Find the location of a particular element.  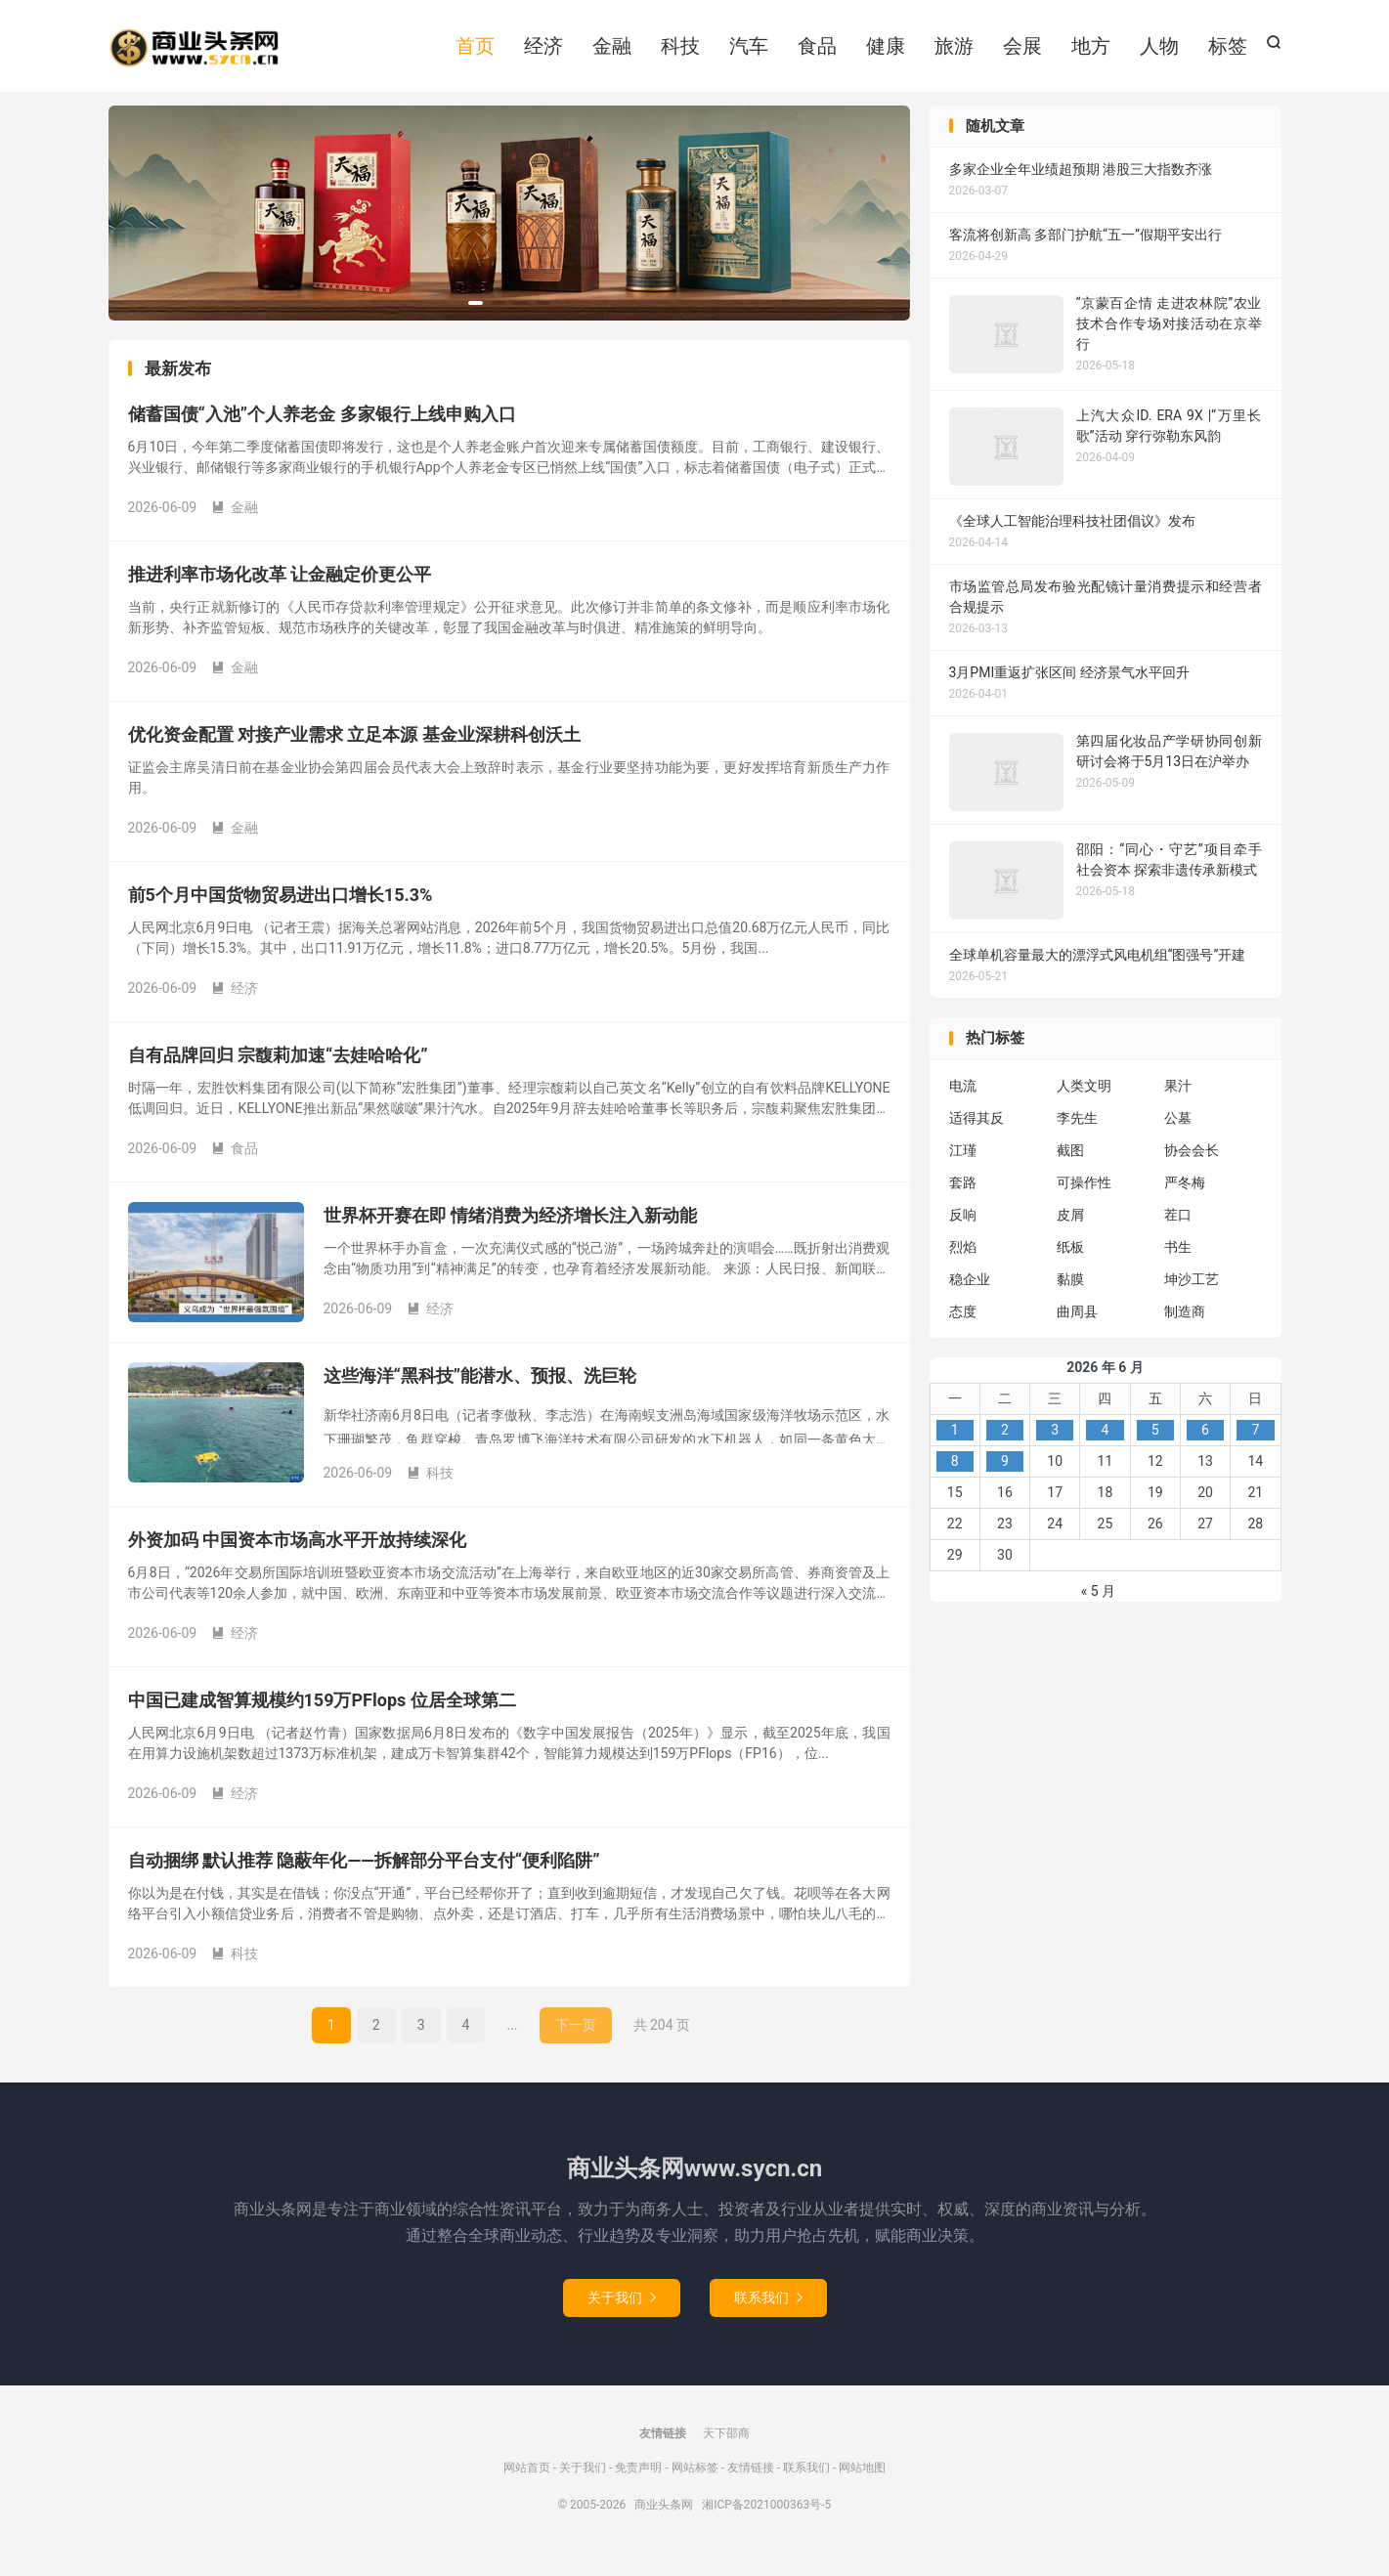

汽车 is located at coordinates (748, 52).